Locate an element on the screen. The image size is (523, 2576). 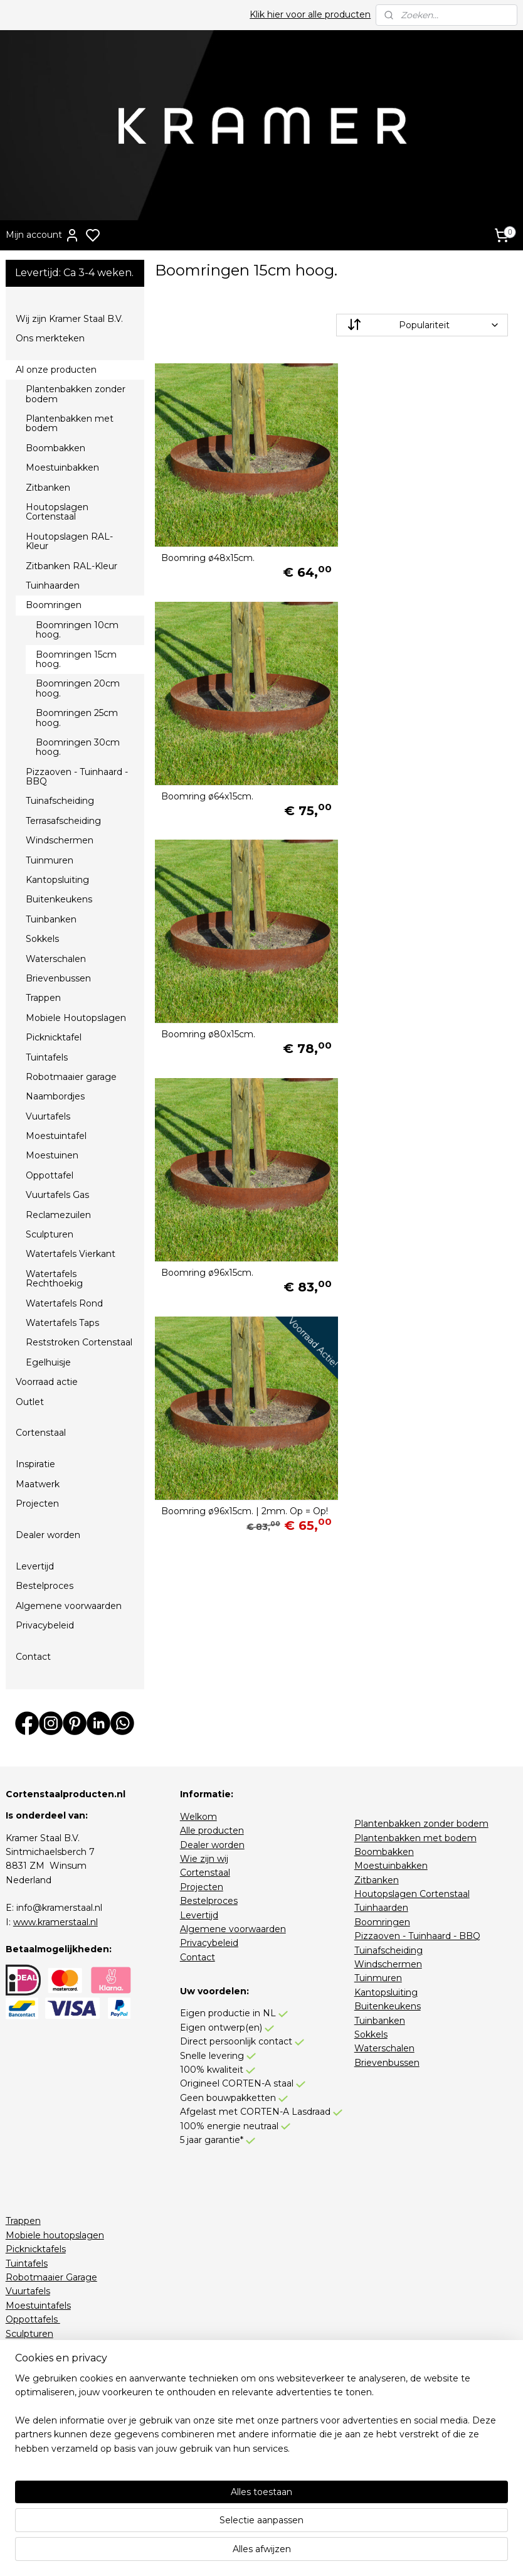
Reststroken Cortenstaal is located at coordinates (79, 1342).